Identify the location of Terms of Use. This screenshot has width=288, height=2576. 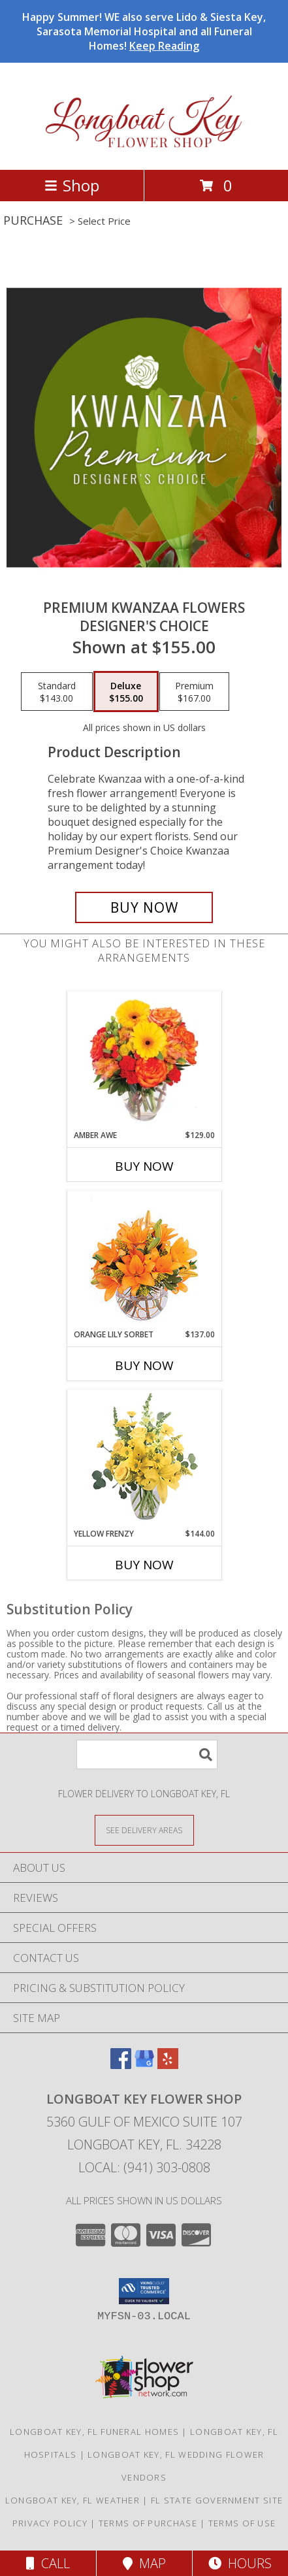
(242, 2523).